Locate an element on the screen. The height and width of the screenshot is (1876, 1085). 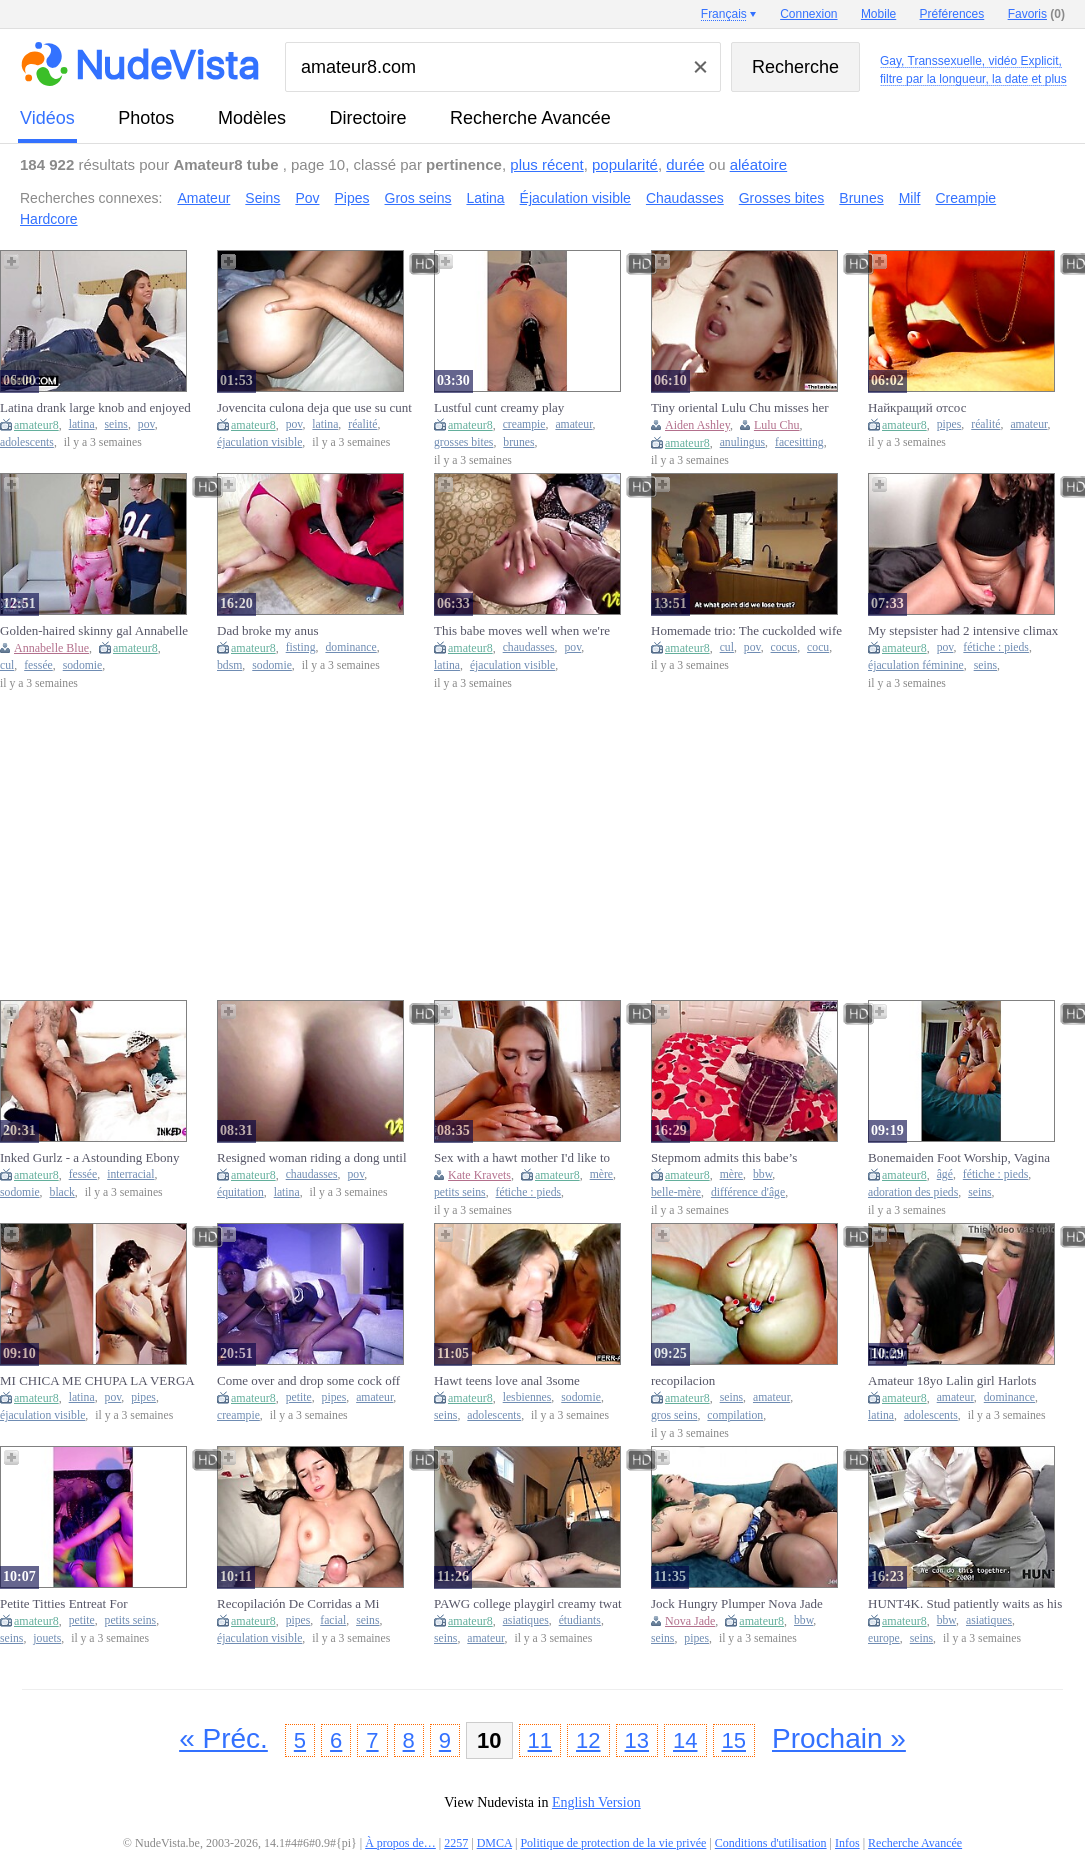
adoration des pieds is located at coordinates (913, 1192).